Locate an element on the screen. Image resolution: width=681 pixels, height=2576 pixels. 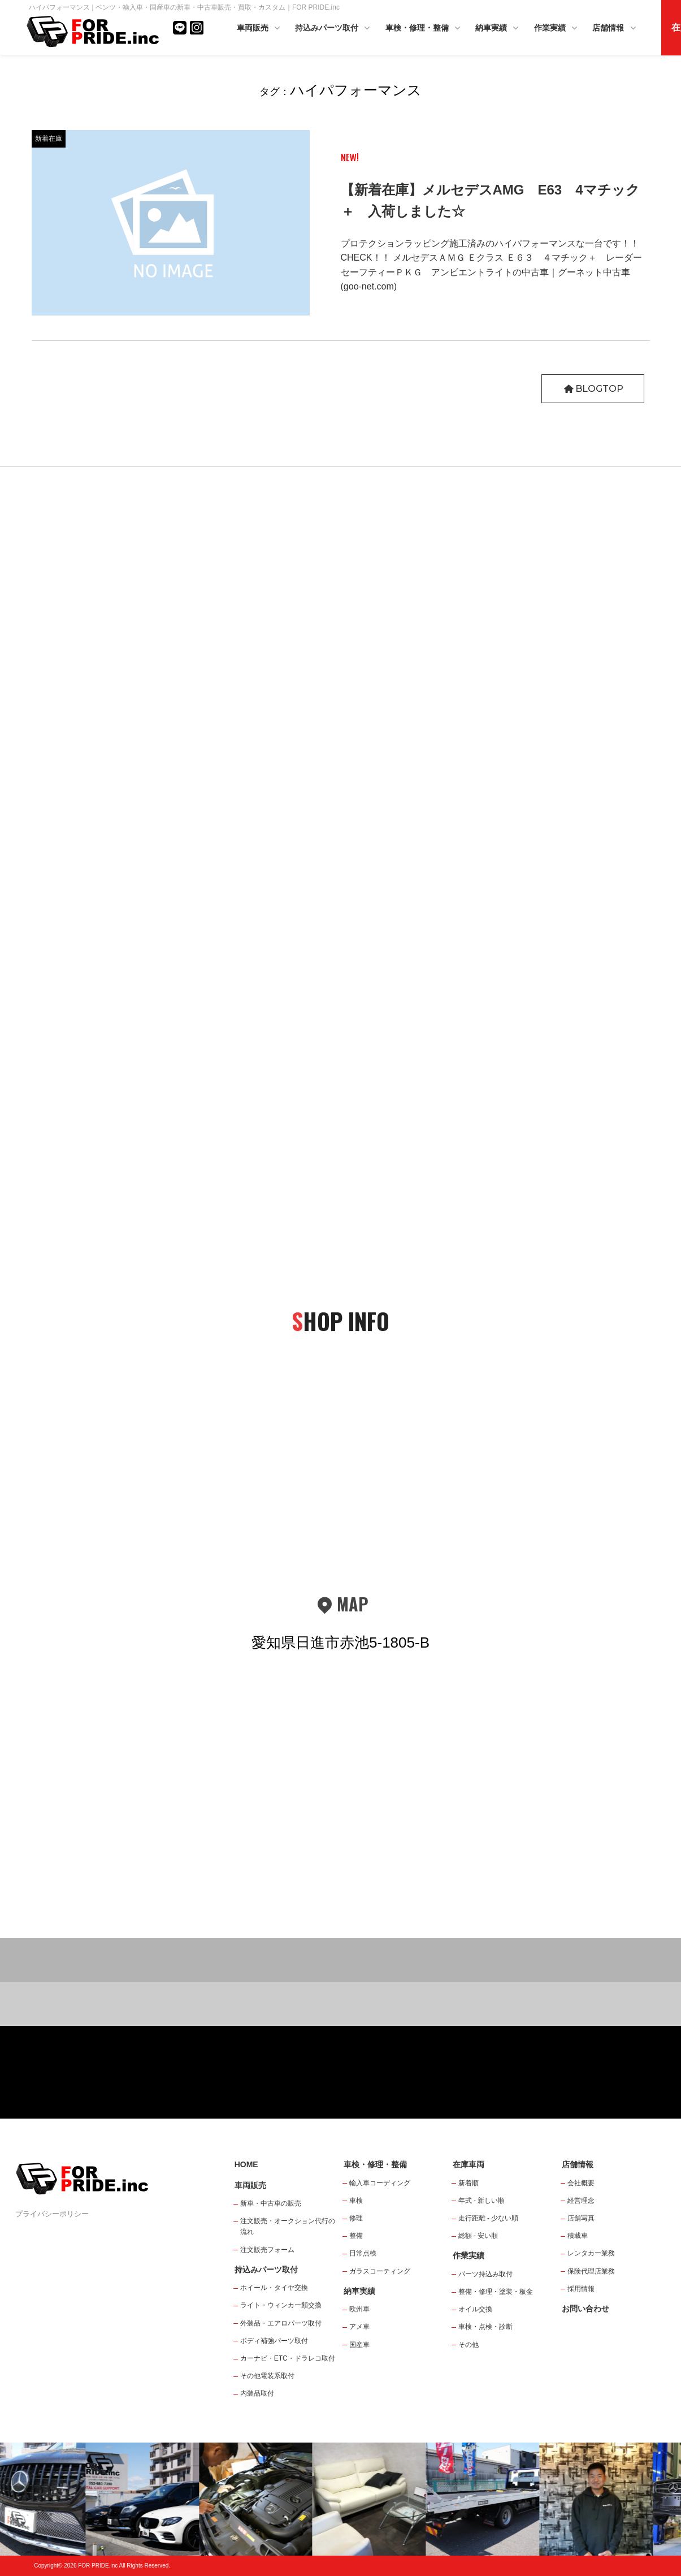
車検・修理・整備 is located at coordinates (423, 28).